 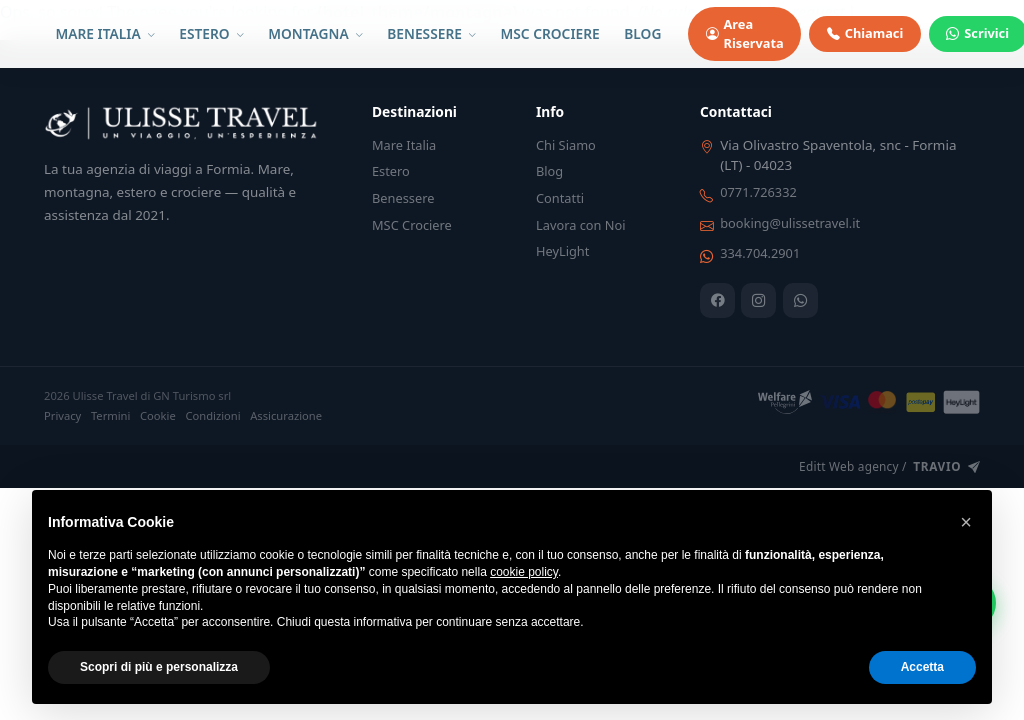 I want to click on booking@ulissetravel.it, so click(x=790, y=223).